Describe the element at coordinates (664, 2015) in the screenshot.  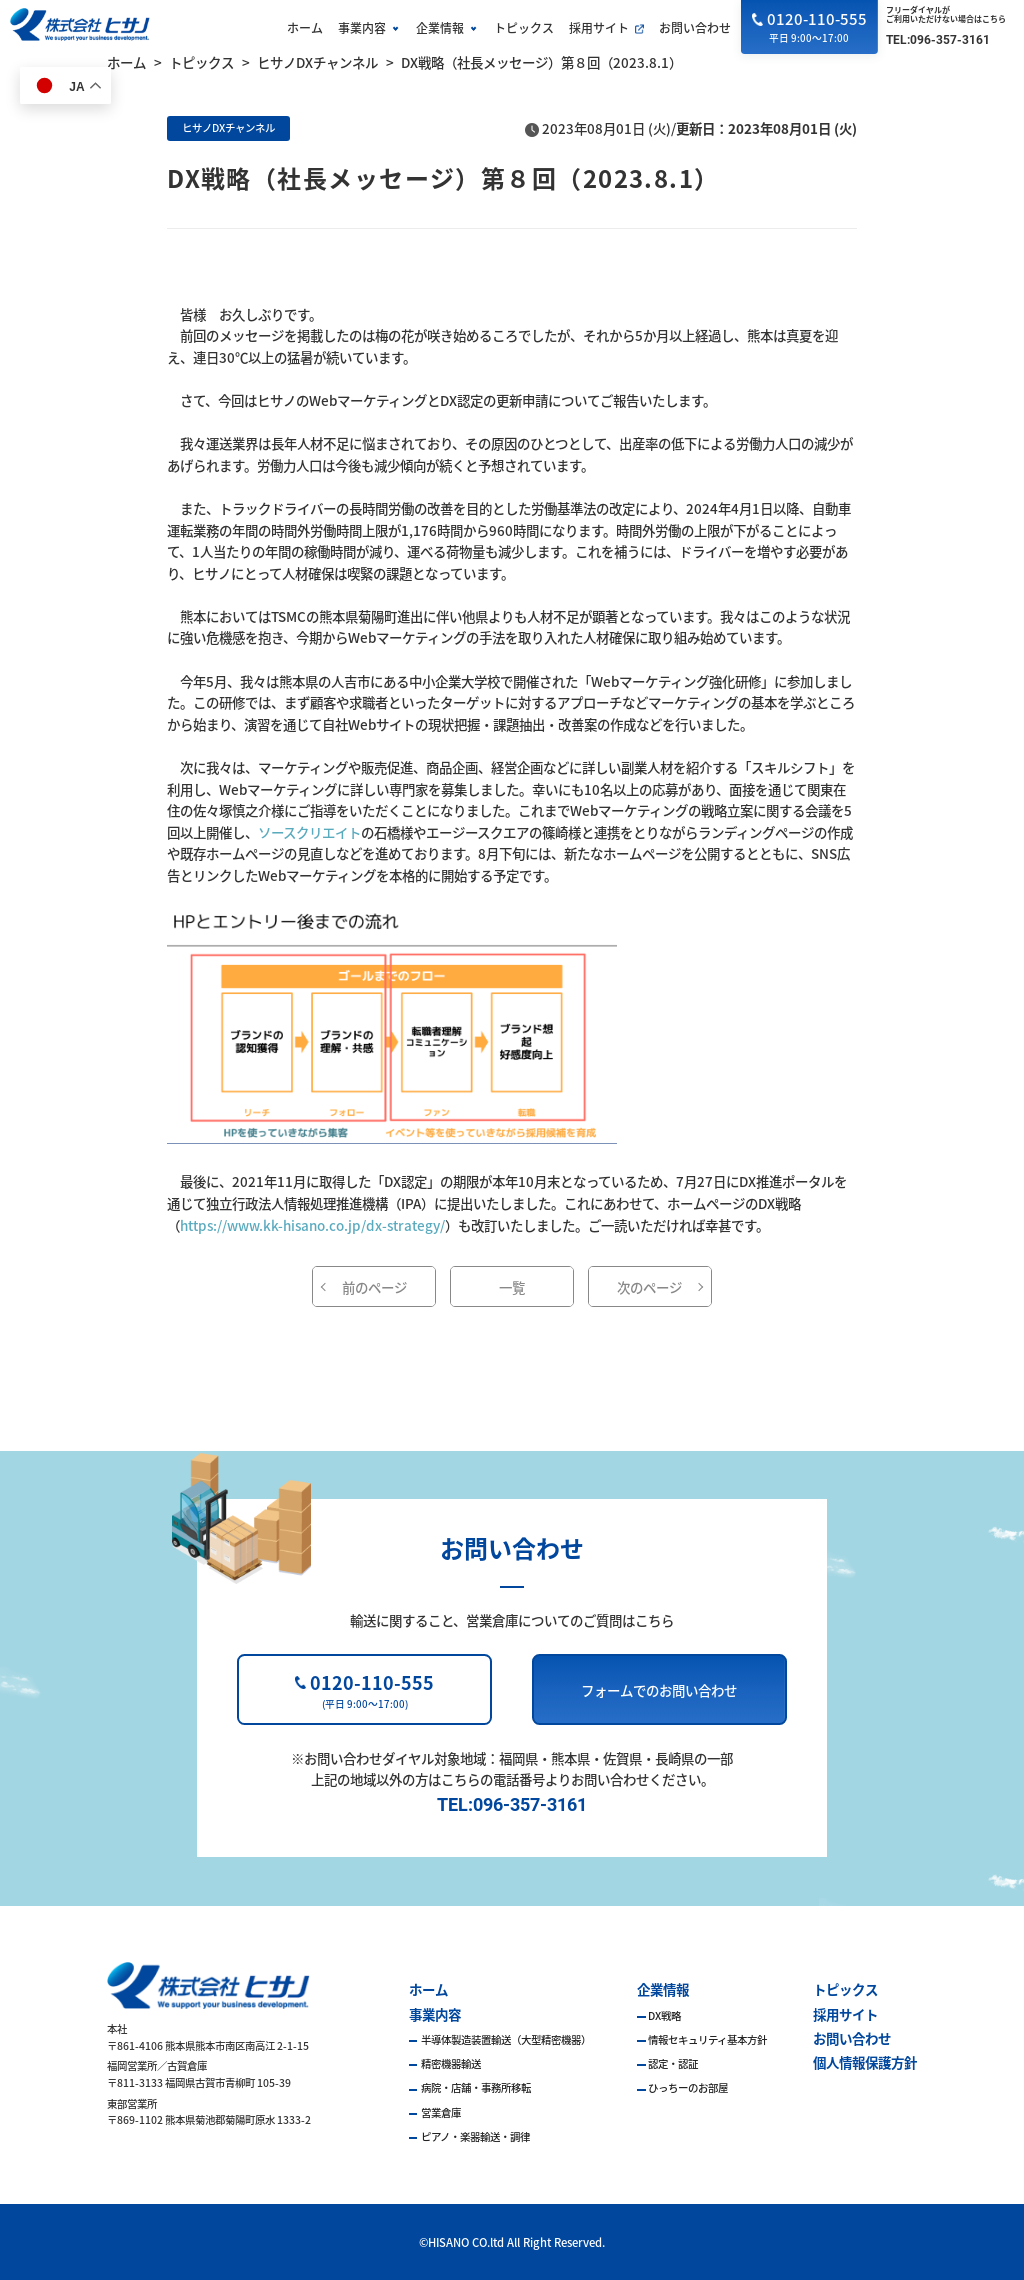
I see `DX戦略` at that location.